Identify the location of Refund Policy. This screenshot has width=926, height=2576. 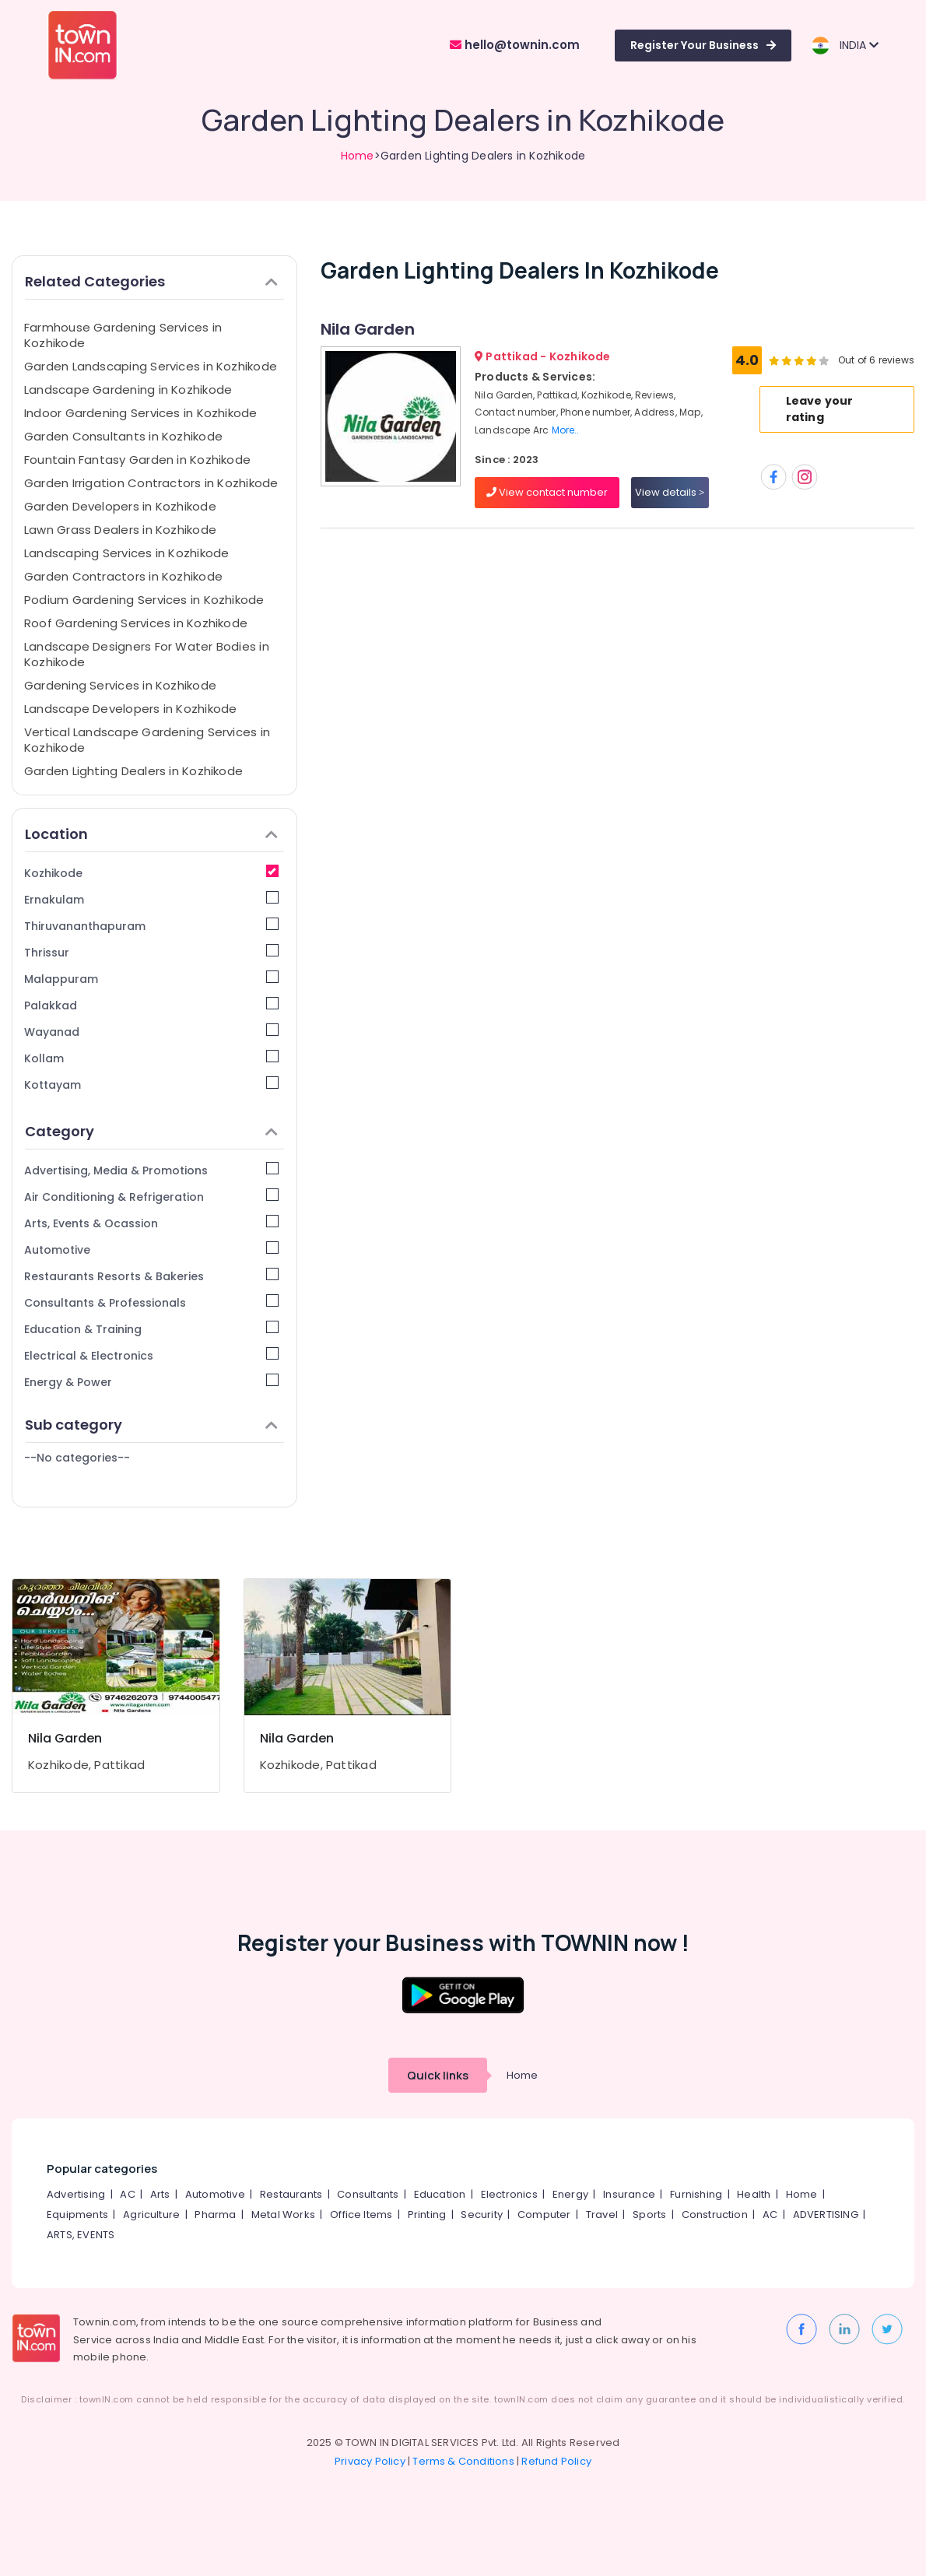
(556, 2461).